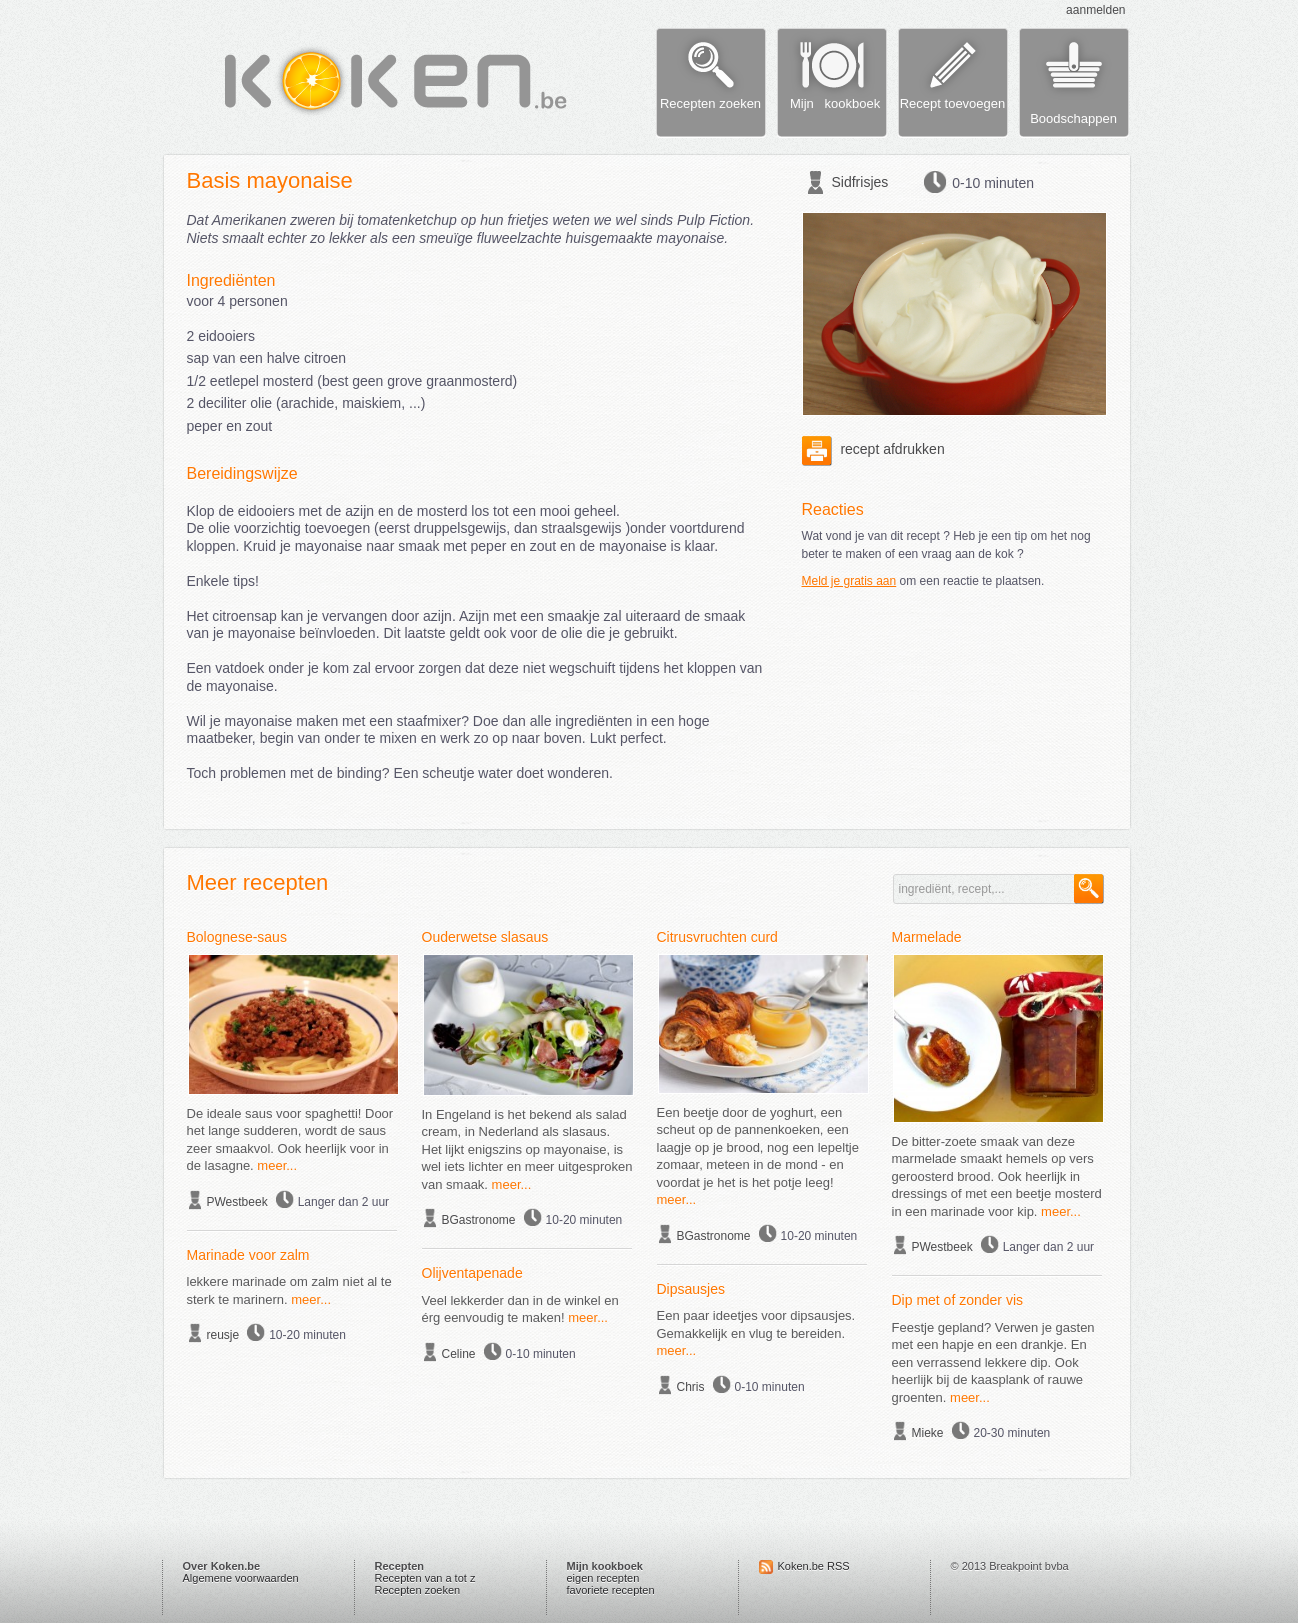 This screenshot has width=1298, height=1623. I want to click on Chris, so click(691, 1387).